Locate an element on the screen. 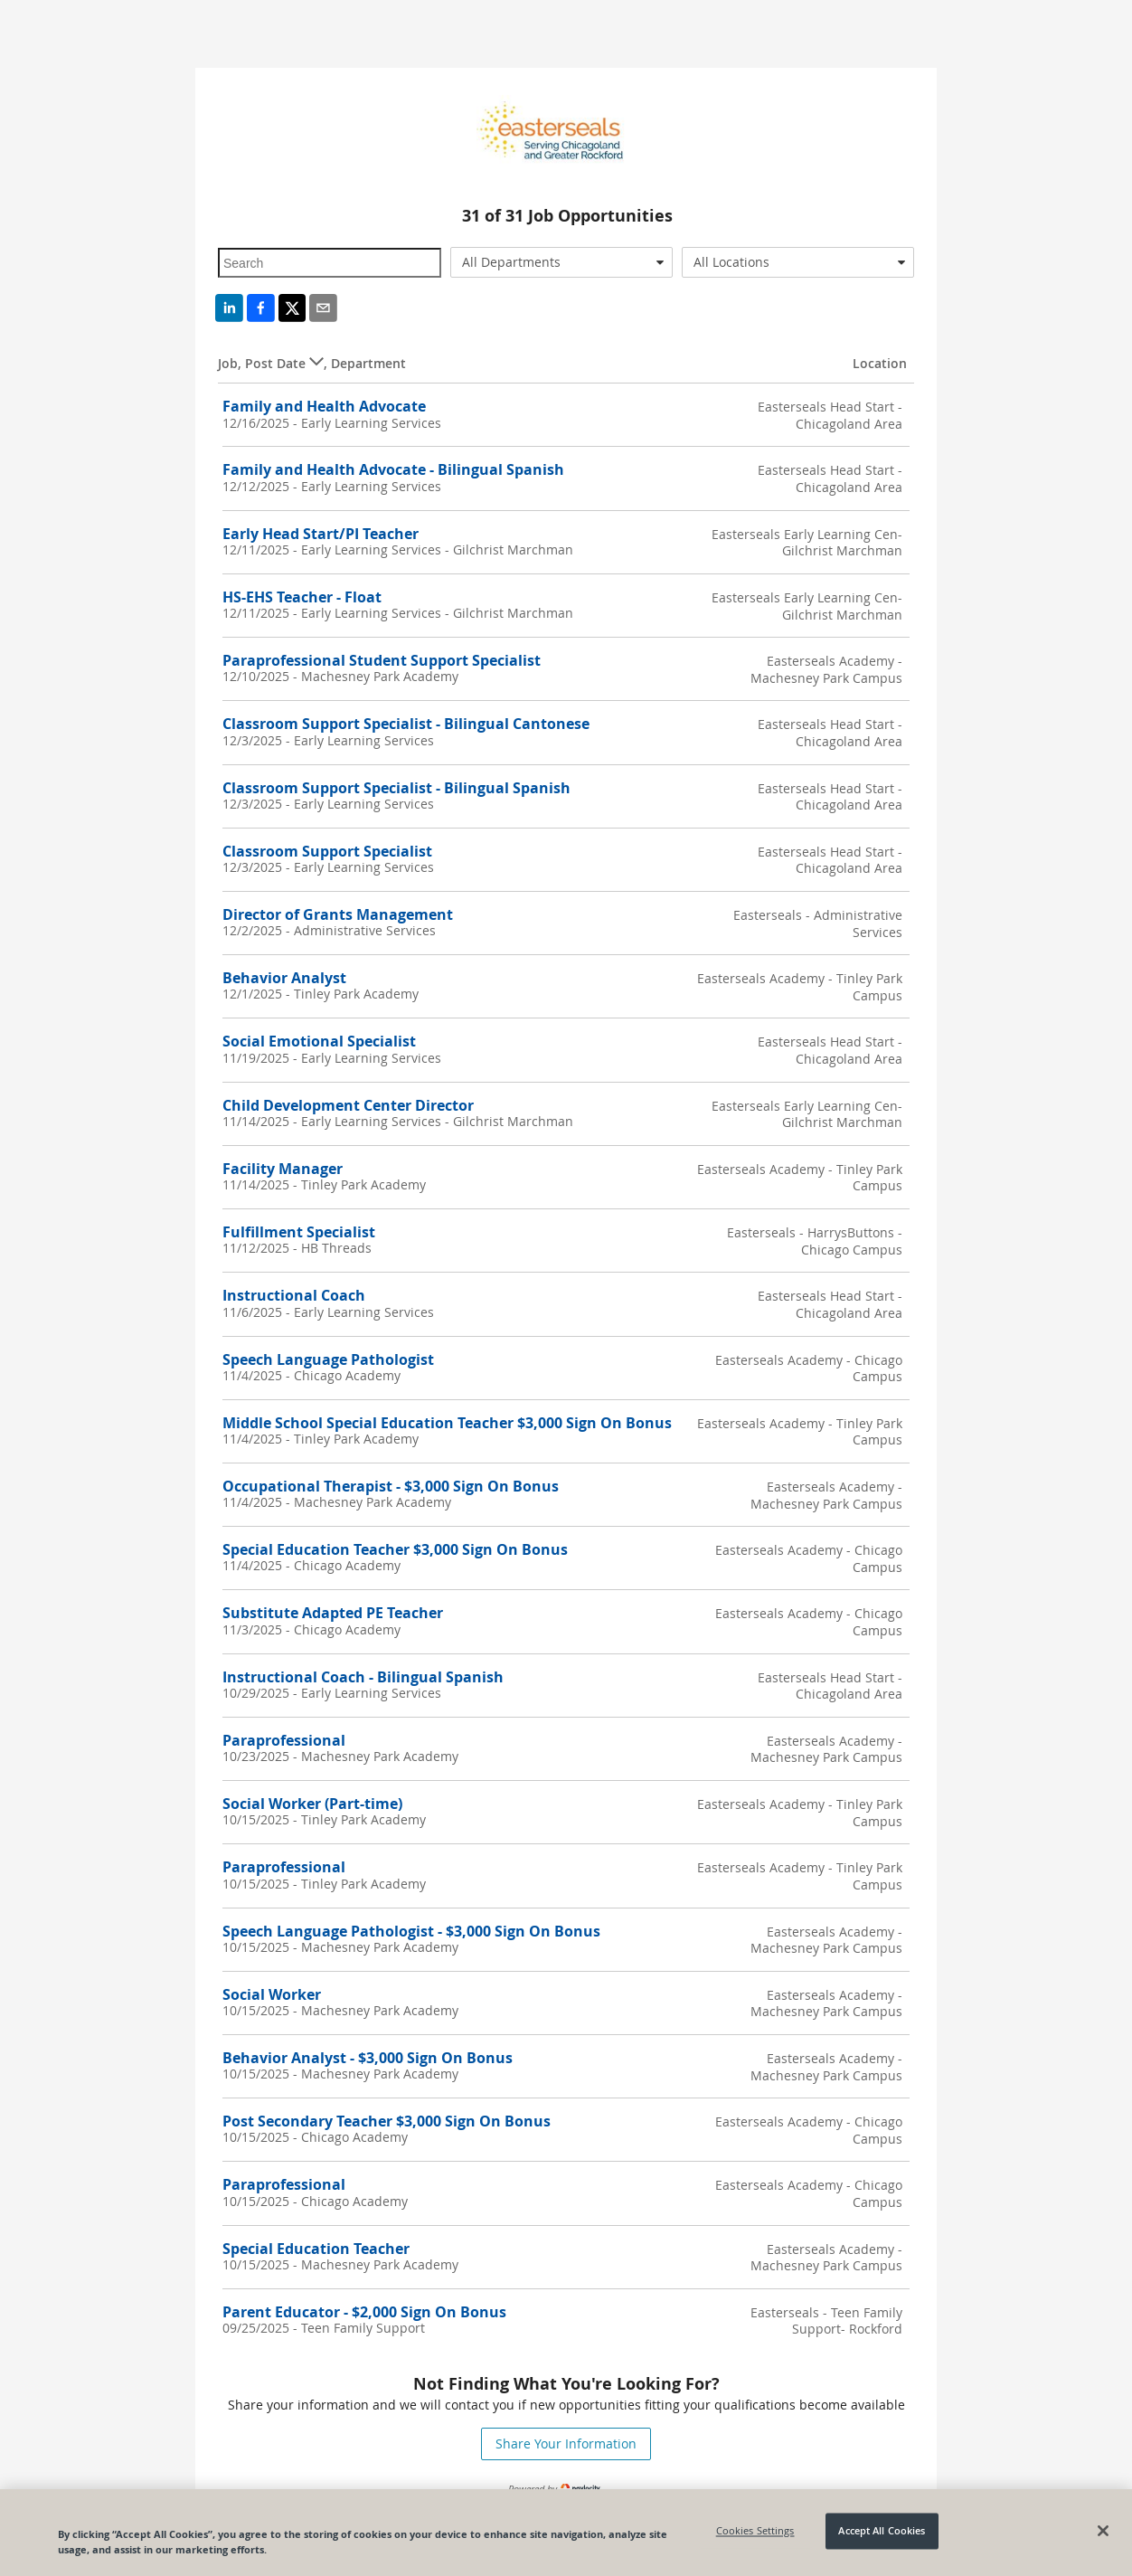  Family and Health Advocate - Bilingual Spanish is located at coordinates (393, 469).